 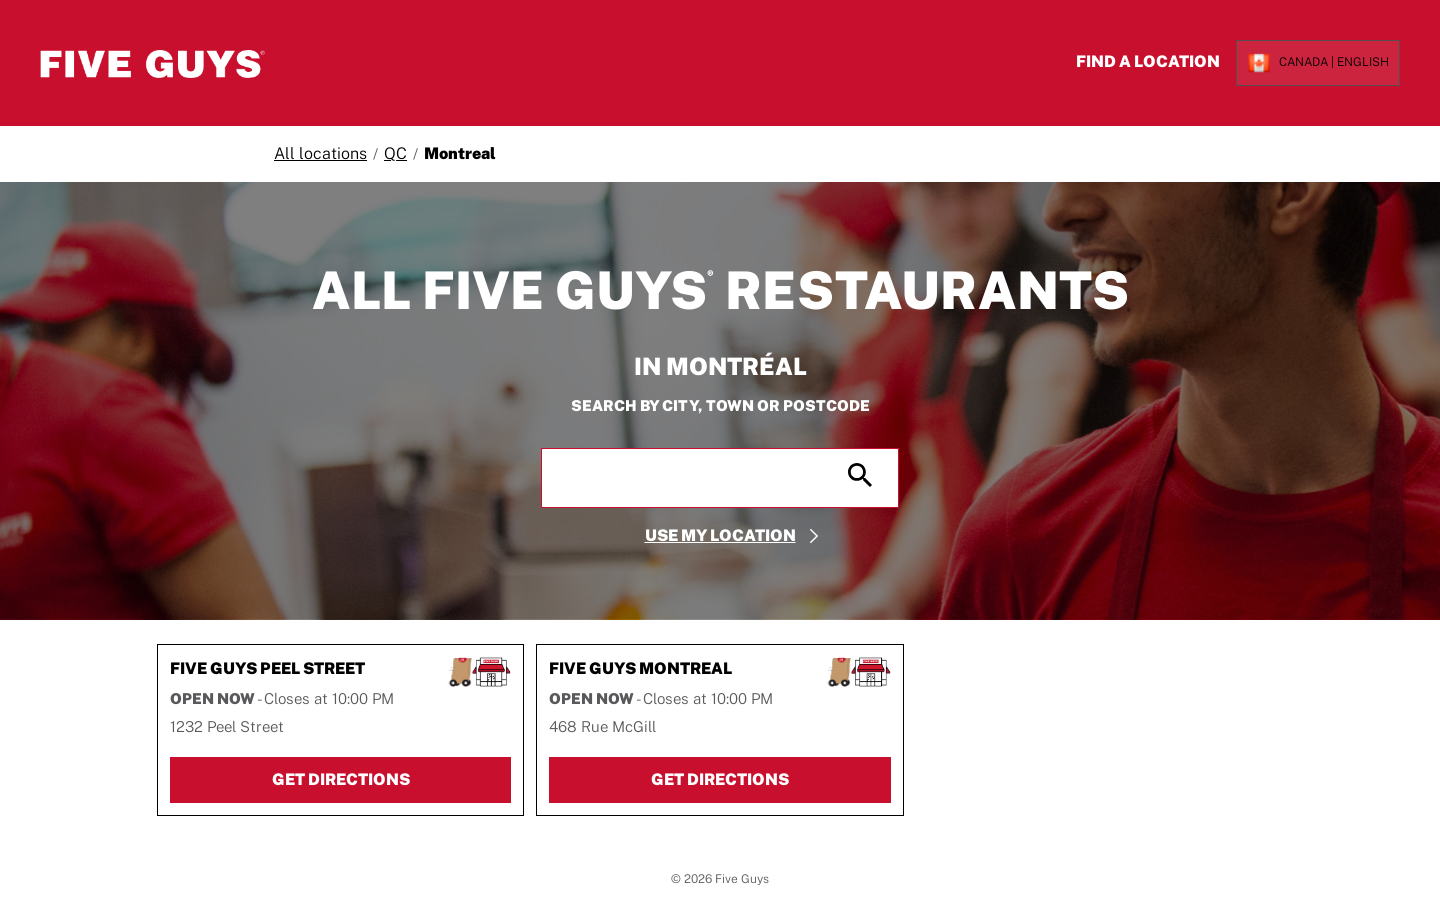 I want to click on Find a Location, so click(x=1134, y=61).